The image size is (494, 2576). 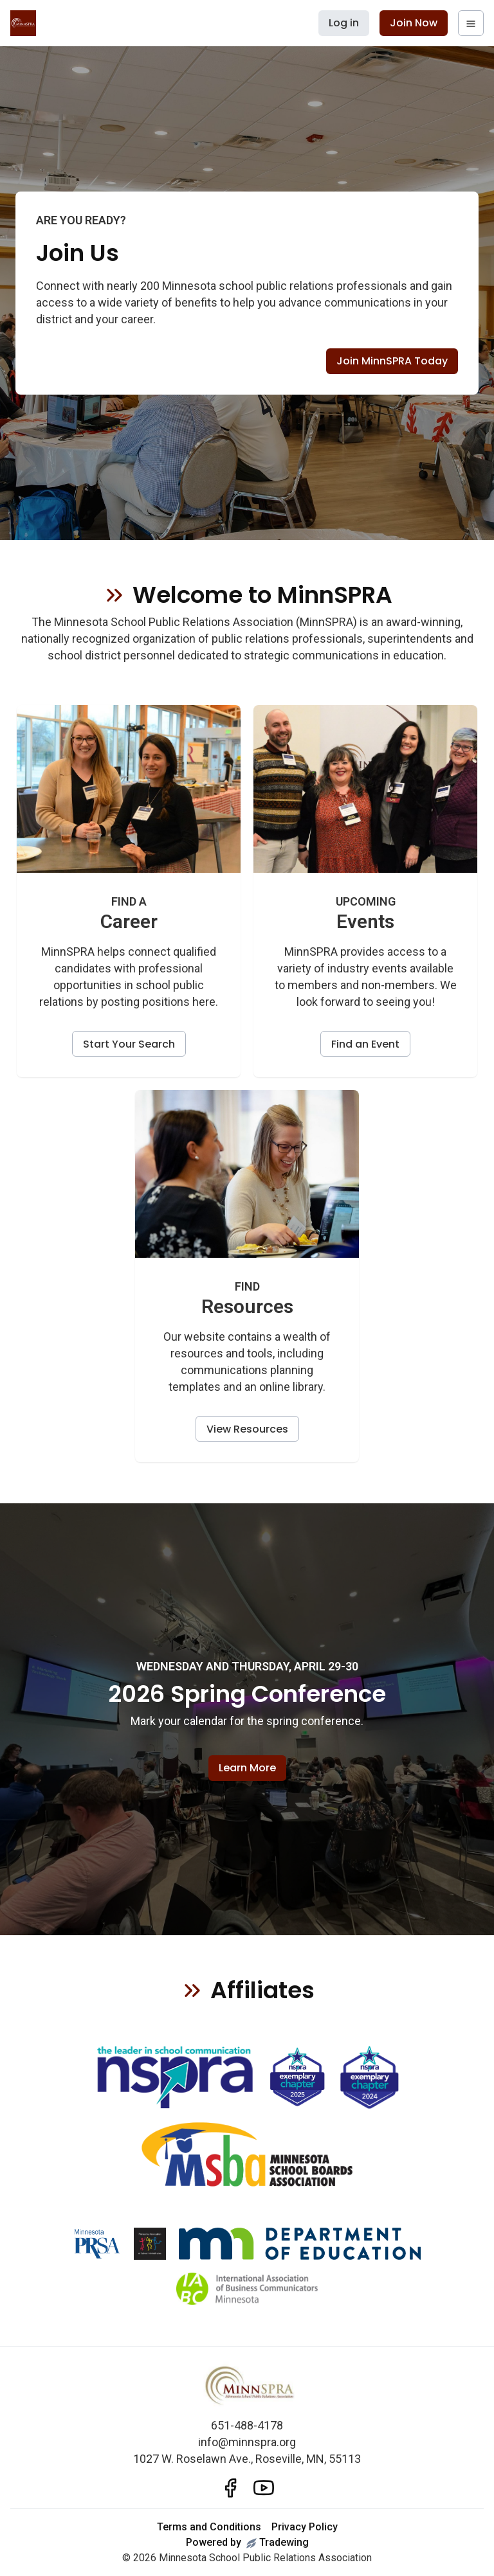 I want to click on Powered byTradewing, so click(x=247, y=2542).